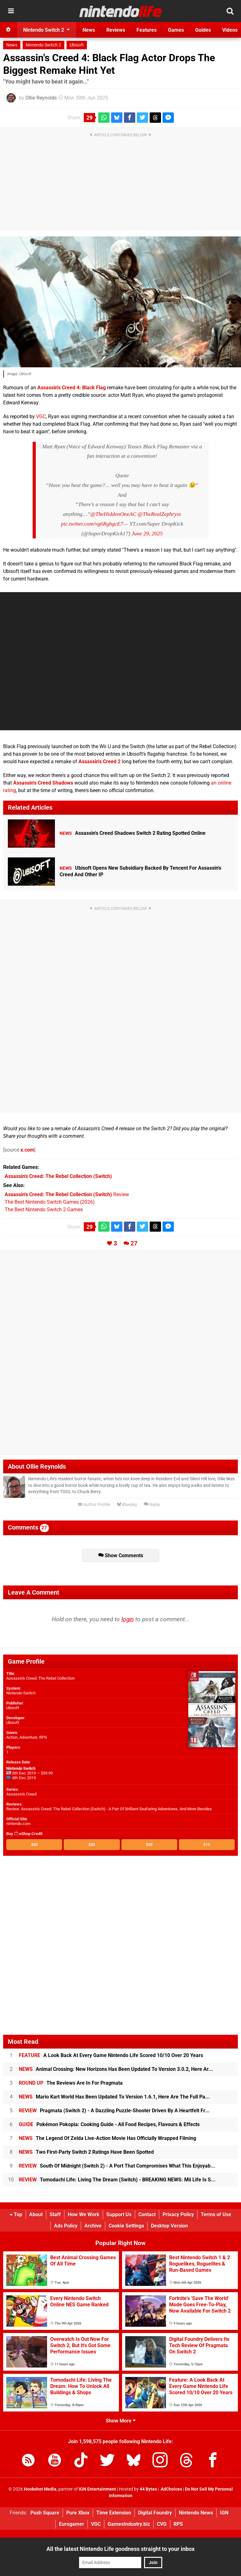  What do you see at coordinates (155, 2513) in the screenshot?
I see `Digital Foundry` at bounding box center [155, 2513].